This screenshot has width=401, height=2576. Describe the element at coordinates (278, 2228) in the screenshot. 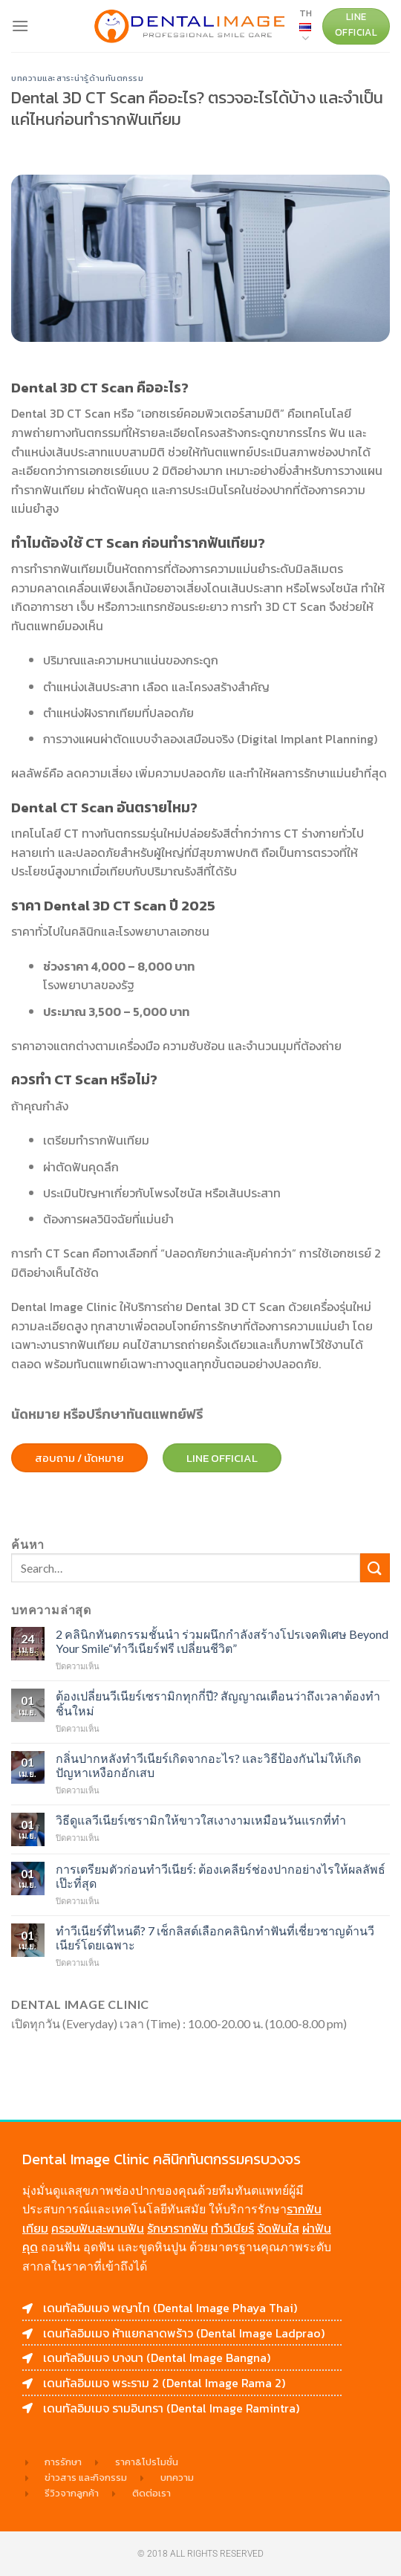

I see `จัดฟันใส` at that location.